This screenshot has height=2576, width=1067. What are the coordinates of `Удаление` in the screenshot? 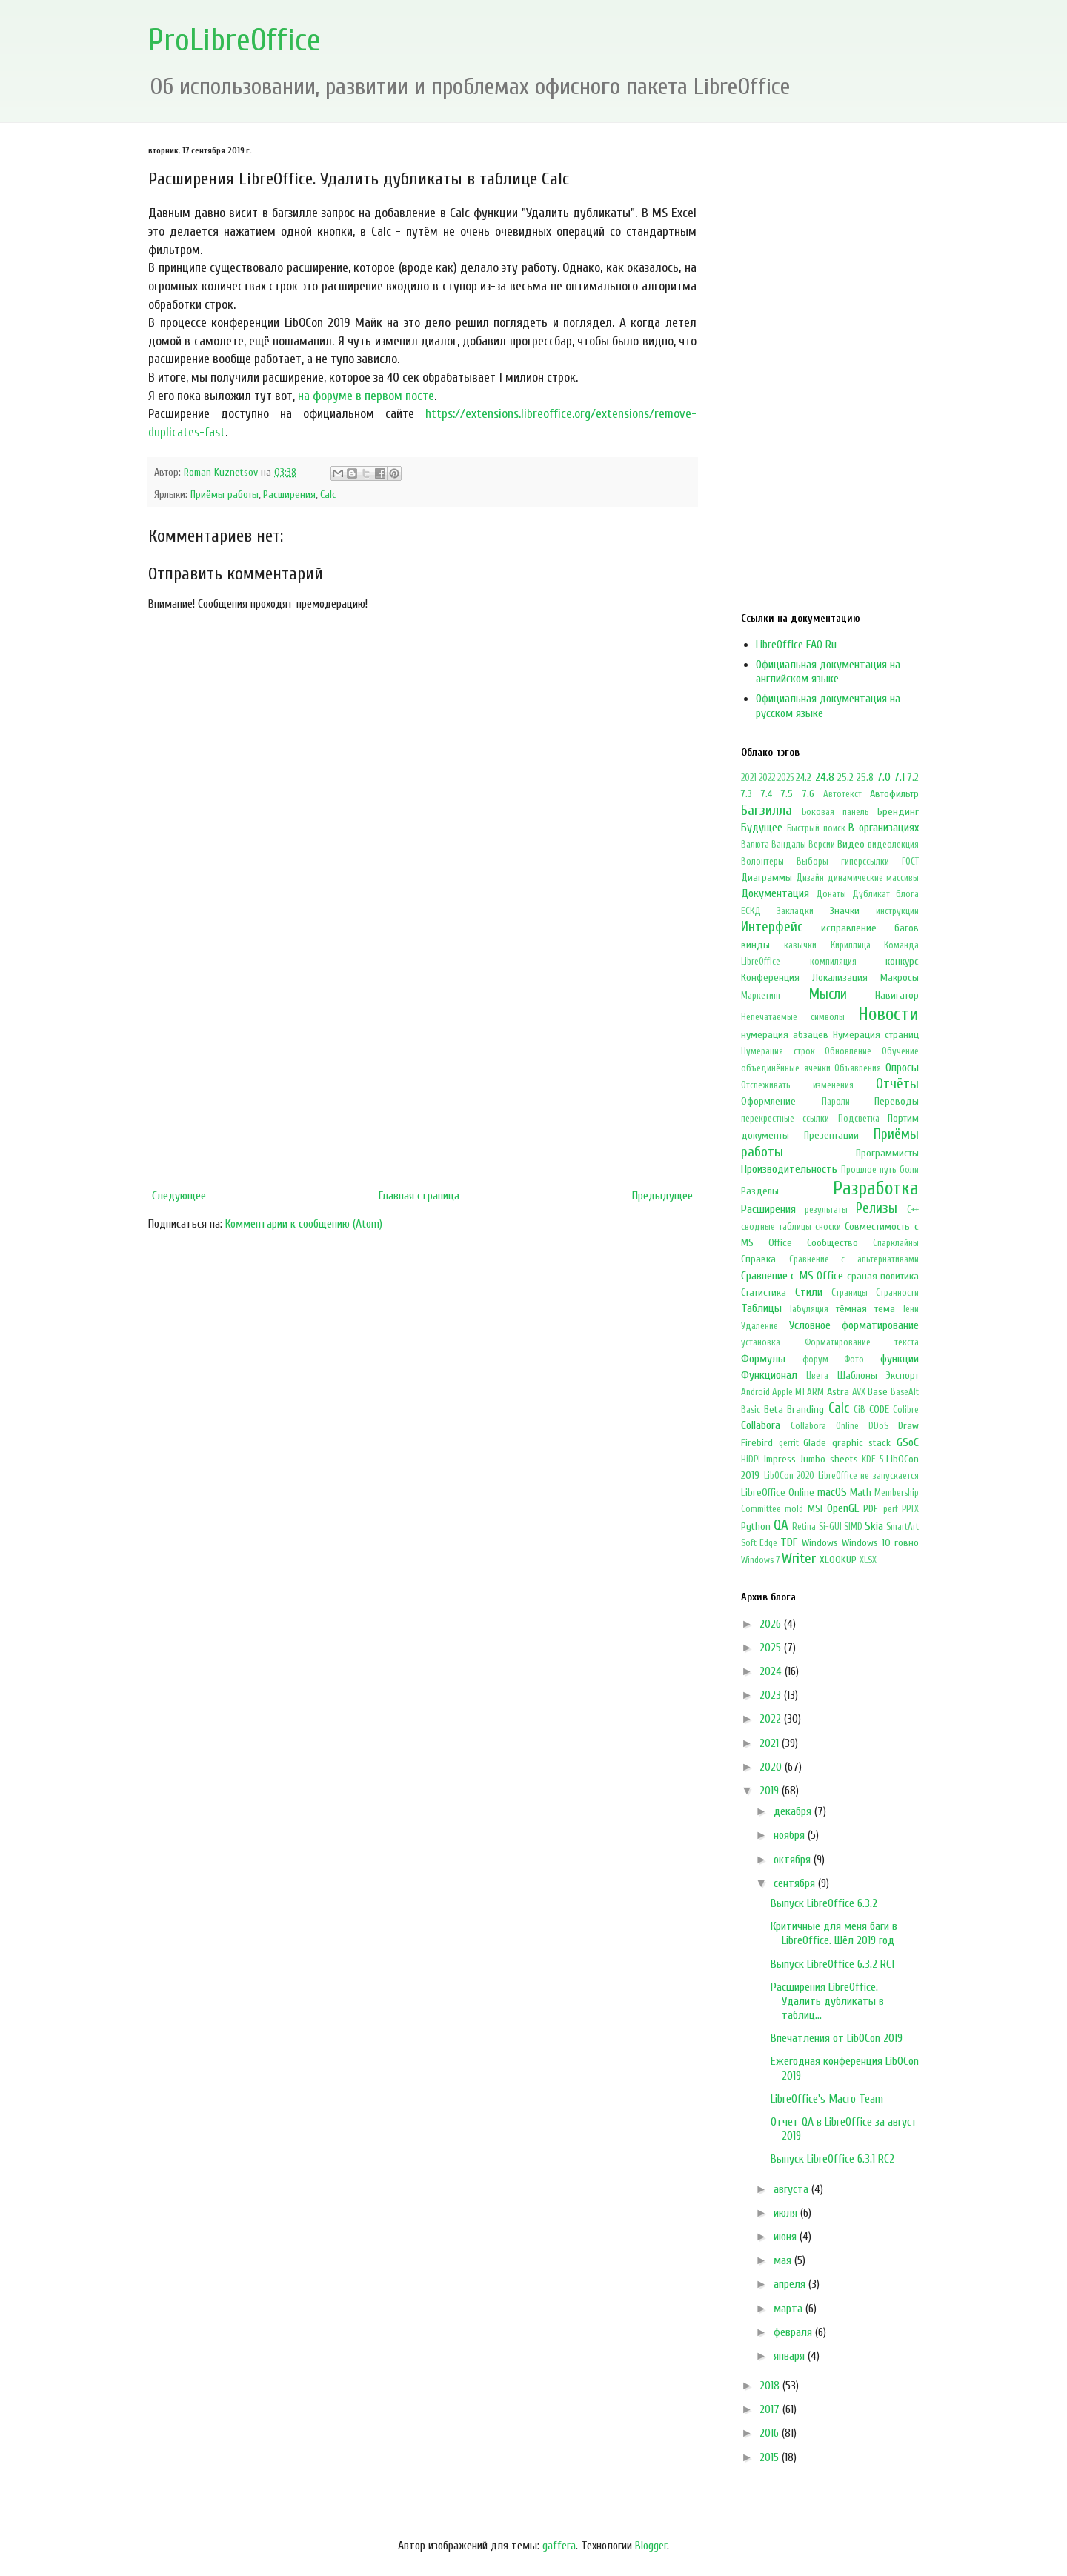 It's located at (759, 1326).